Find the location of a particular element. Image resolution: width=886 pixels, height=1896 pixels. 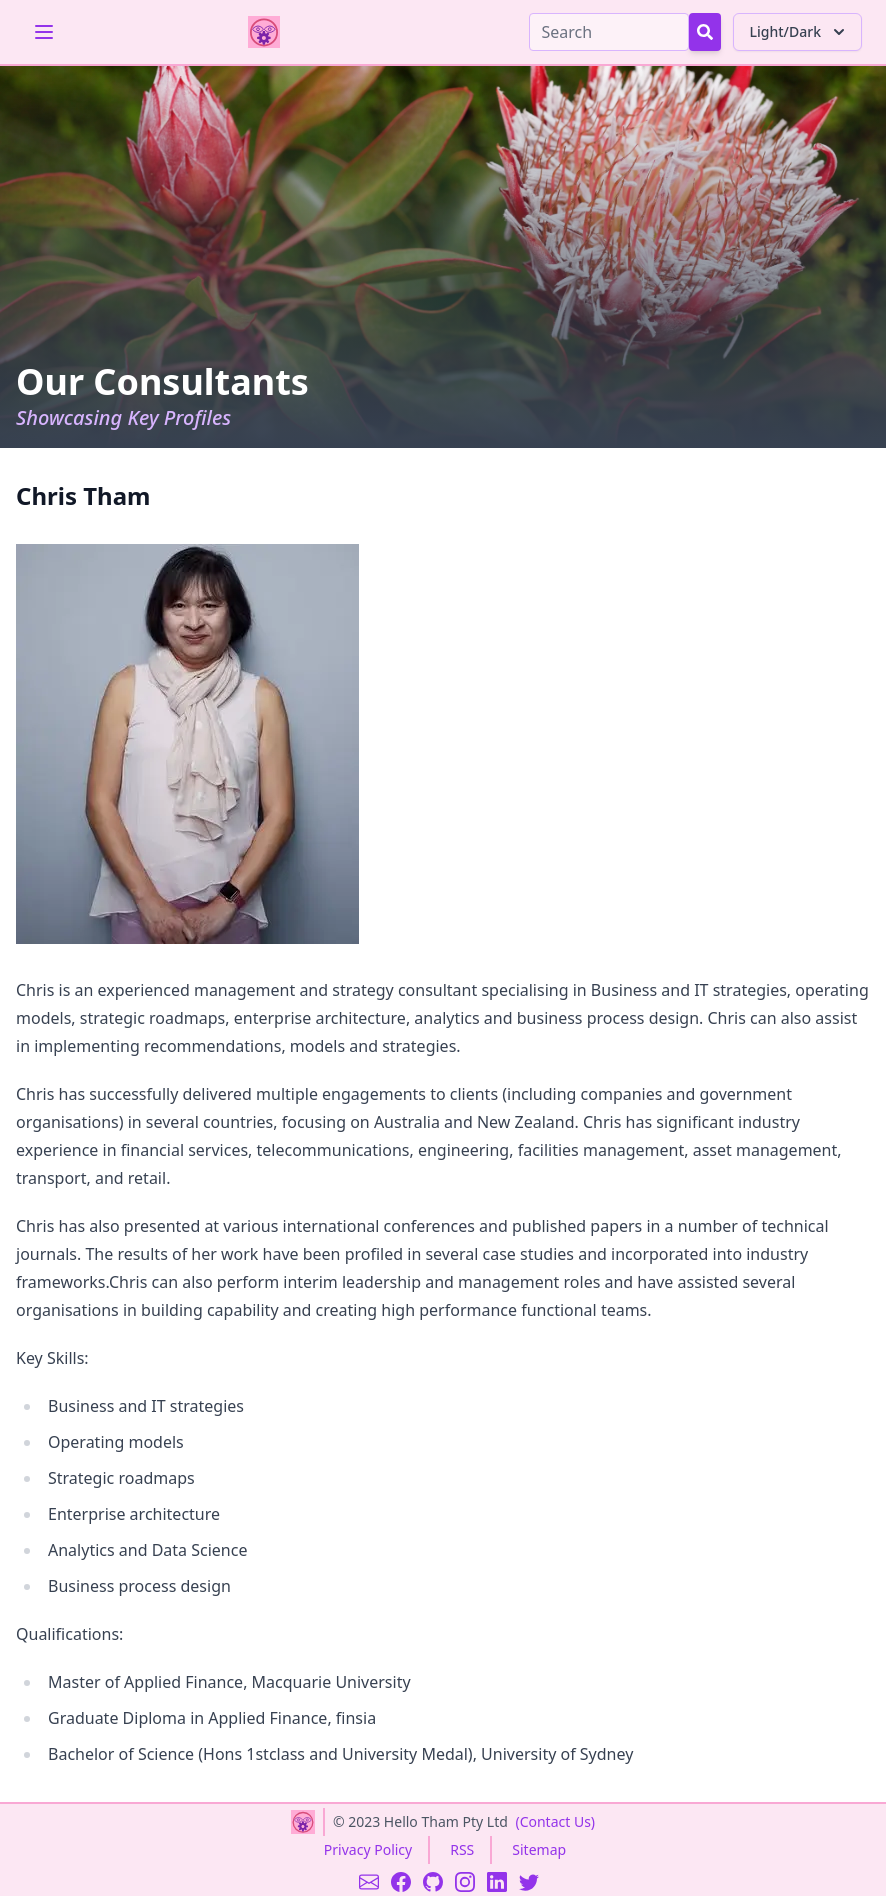

Privacy Policy is located at coordinates (368, 1849).